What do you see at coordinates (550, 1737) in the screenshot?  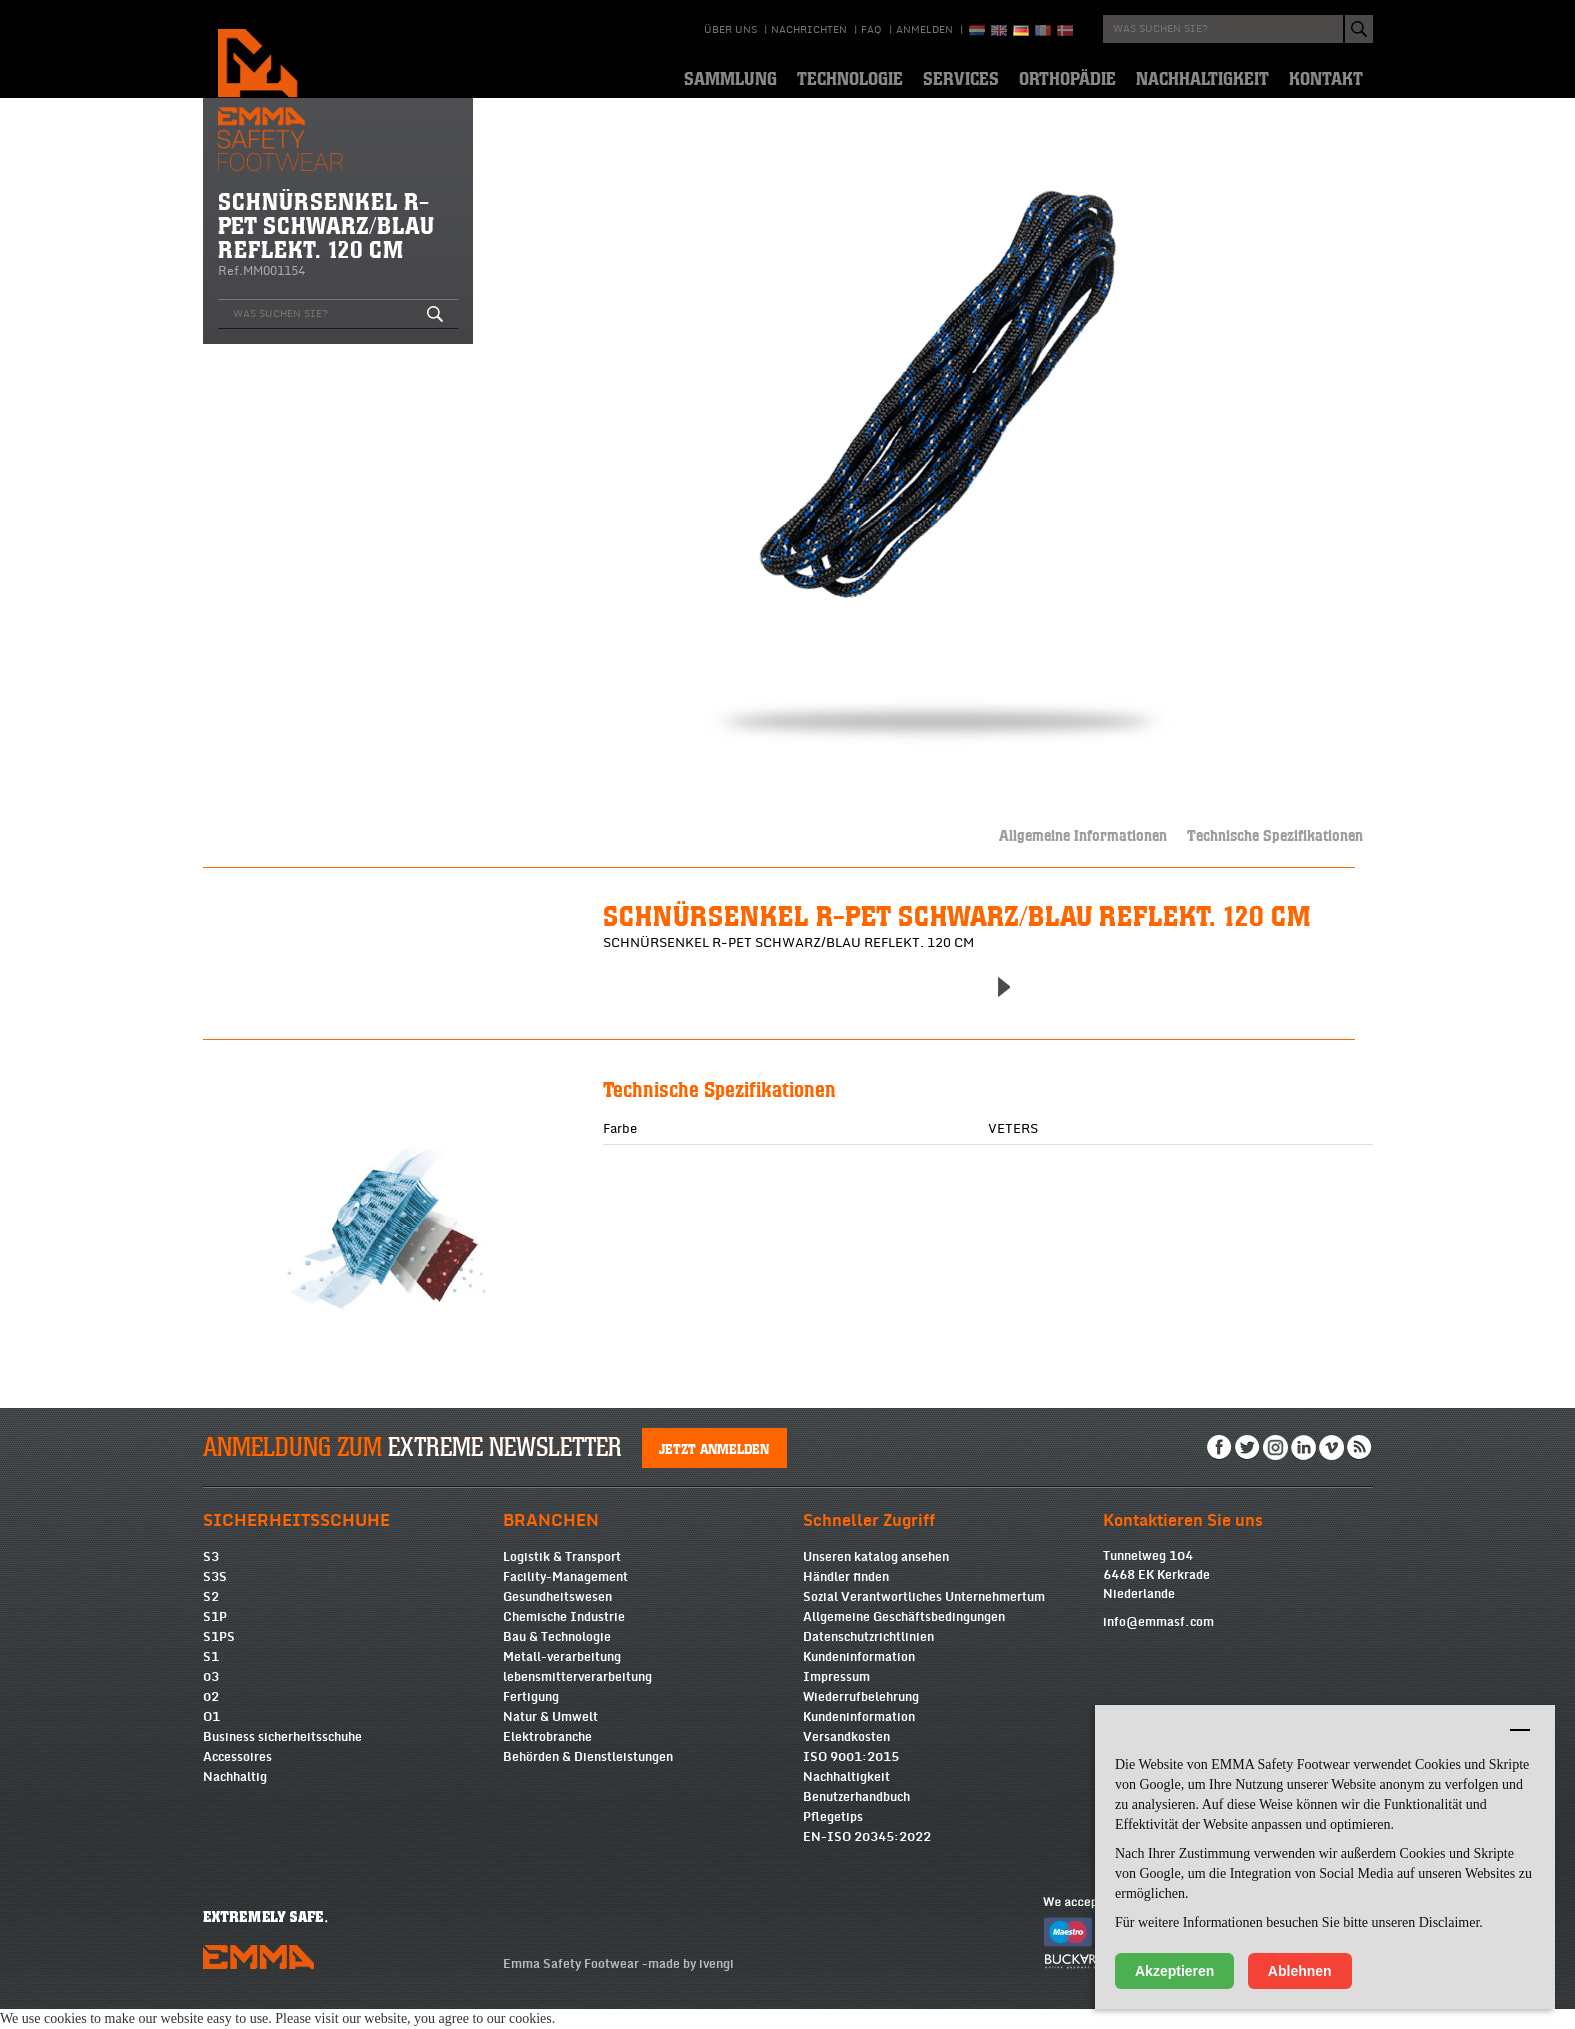 I see `Natur & Umwelt` at bounding box center [550, 1737].